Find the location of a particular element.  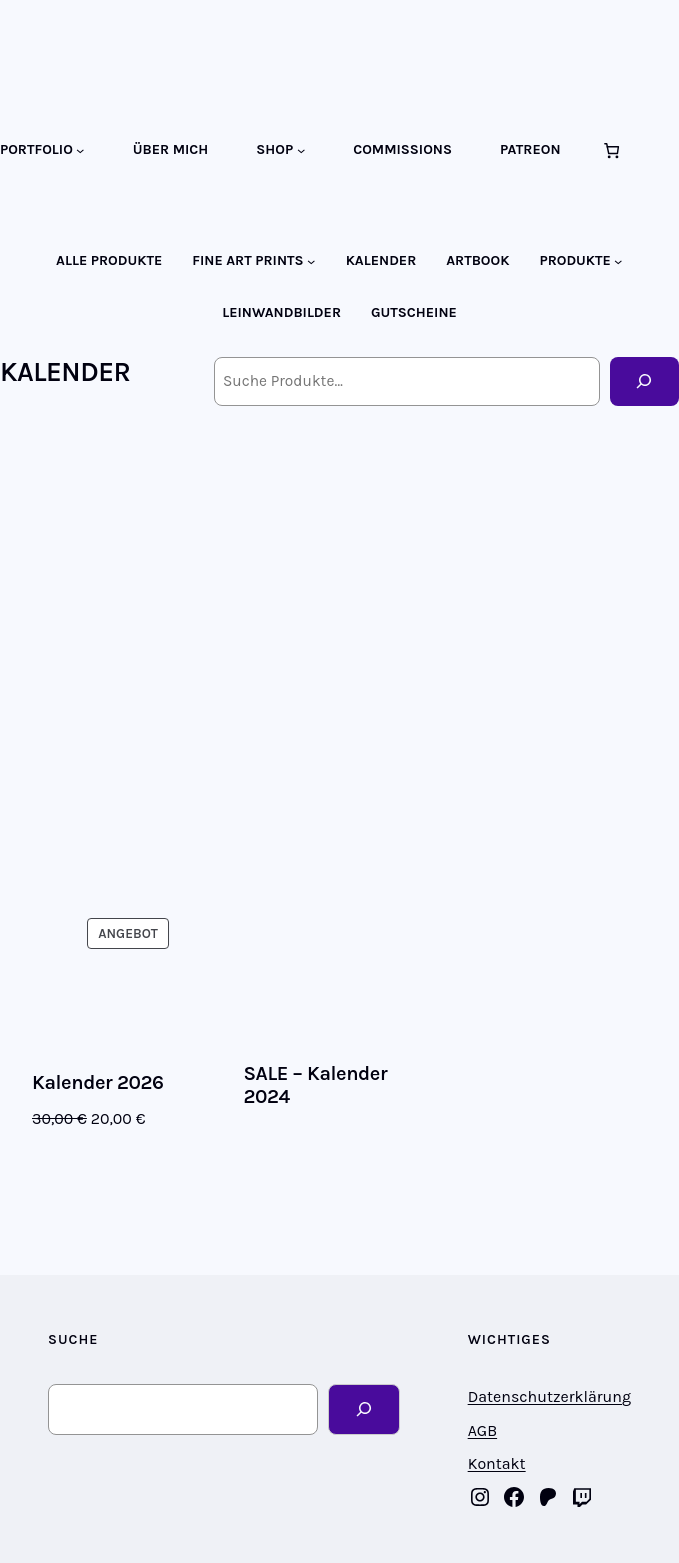

SALE – Kalender 2024 is located at coordinates (315, 1085).